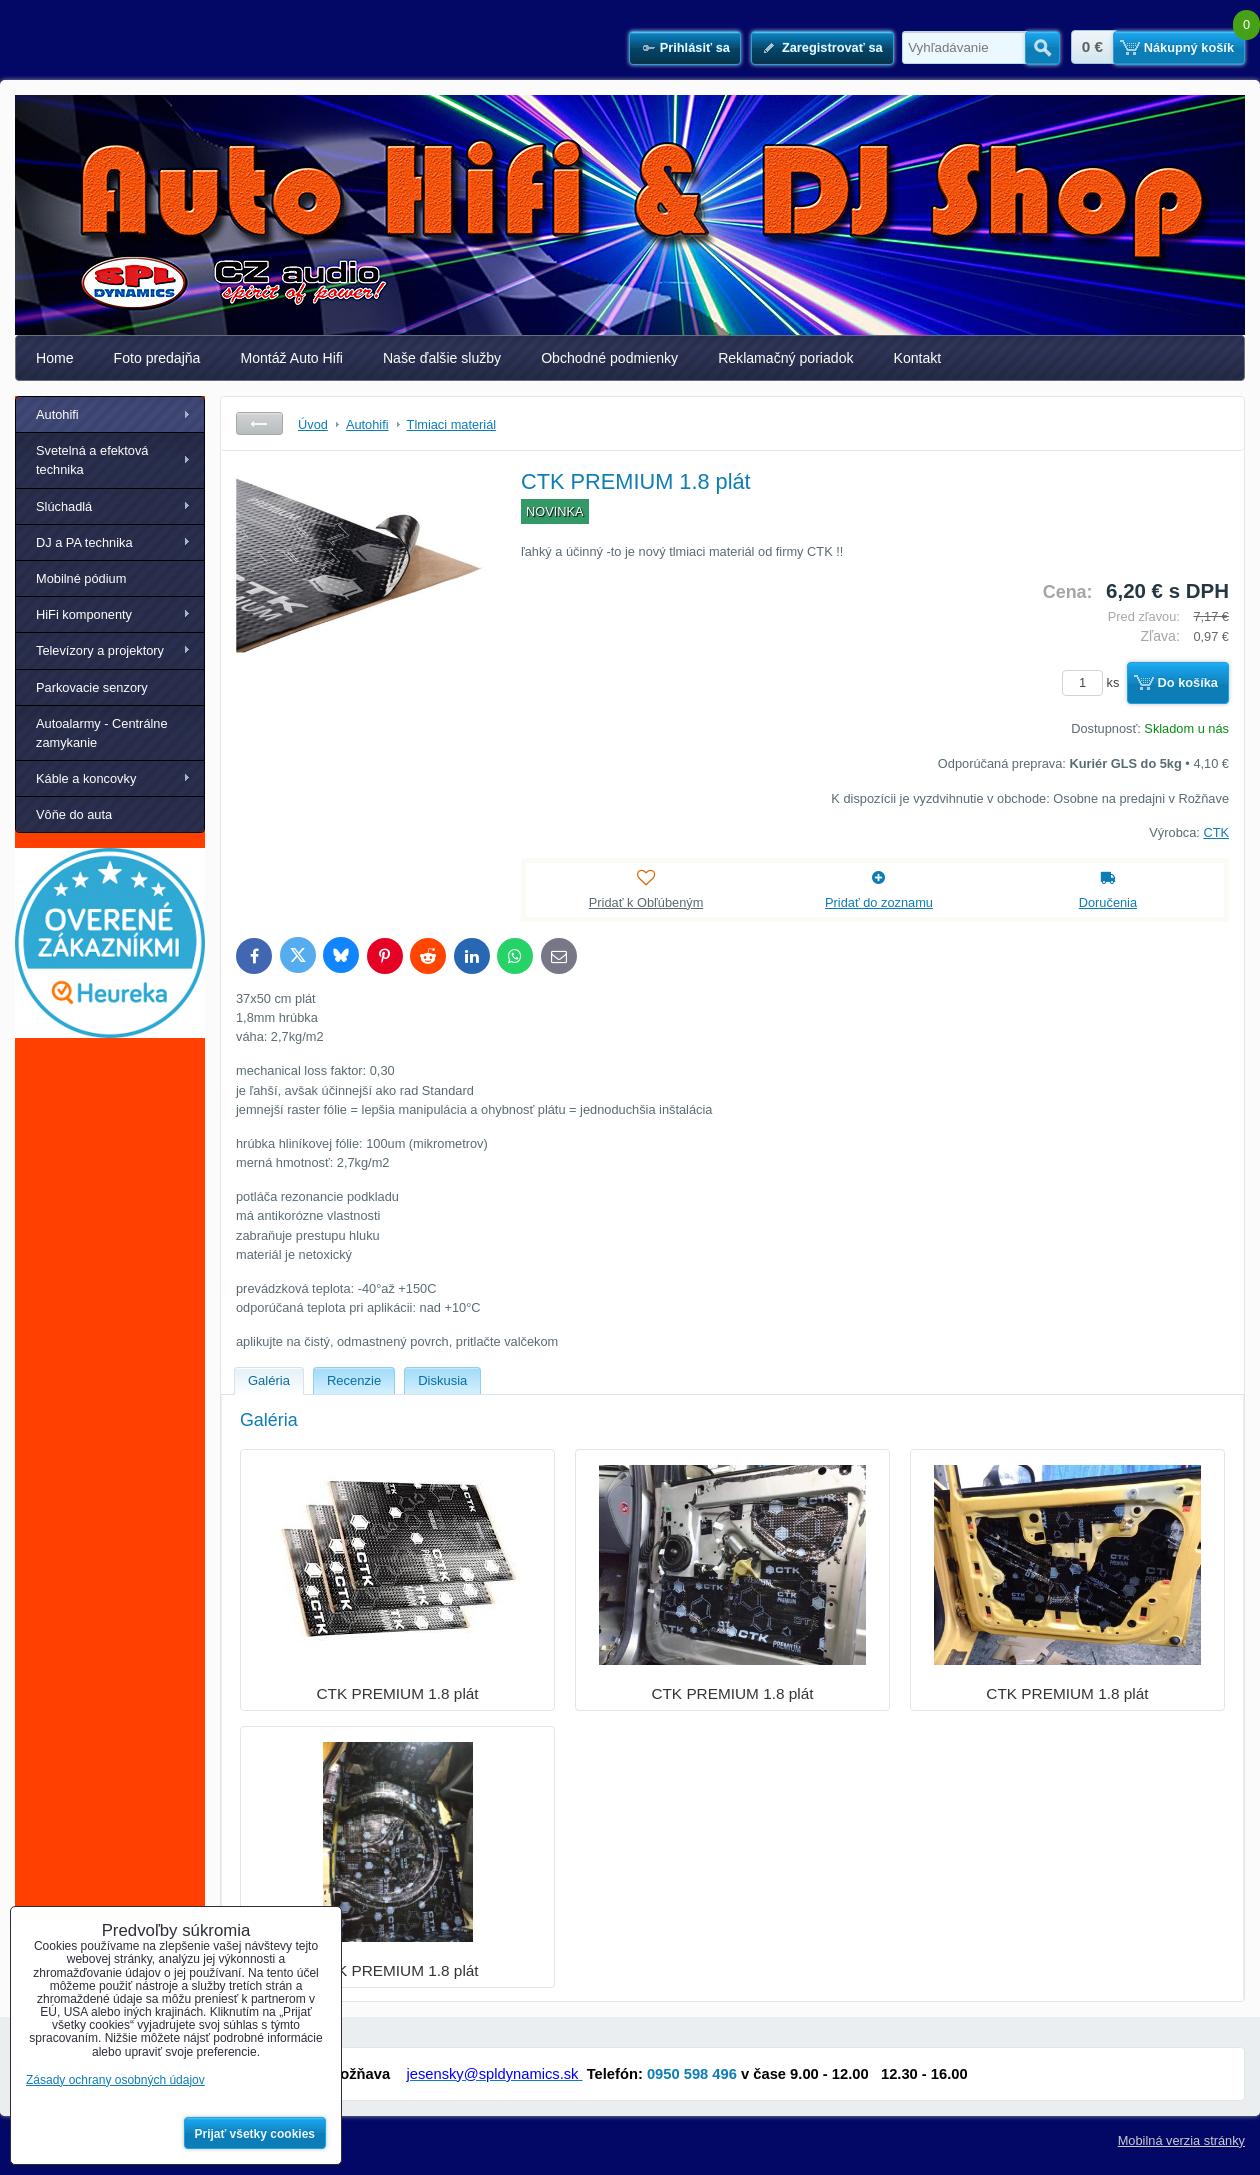 Image resolution: width=1260 pixels, height=2175 pixels. Describe the element at coordinates (785, 358) in the screenshot. I see `Reklamačný poriadok` at that location.